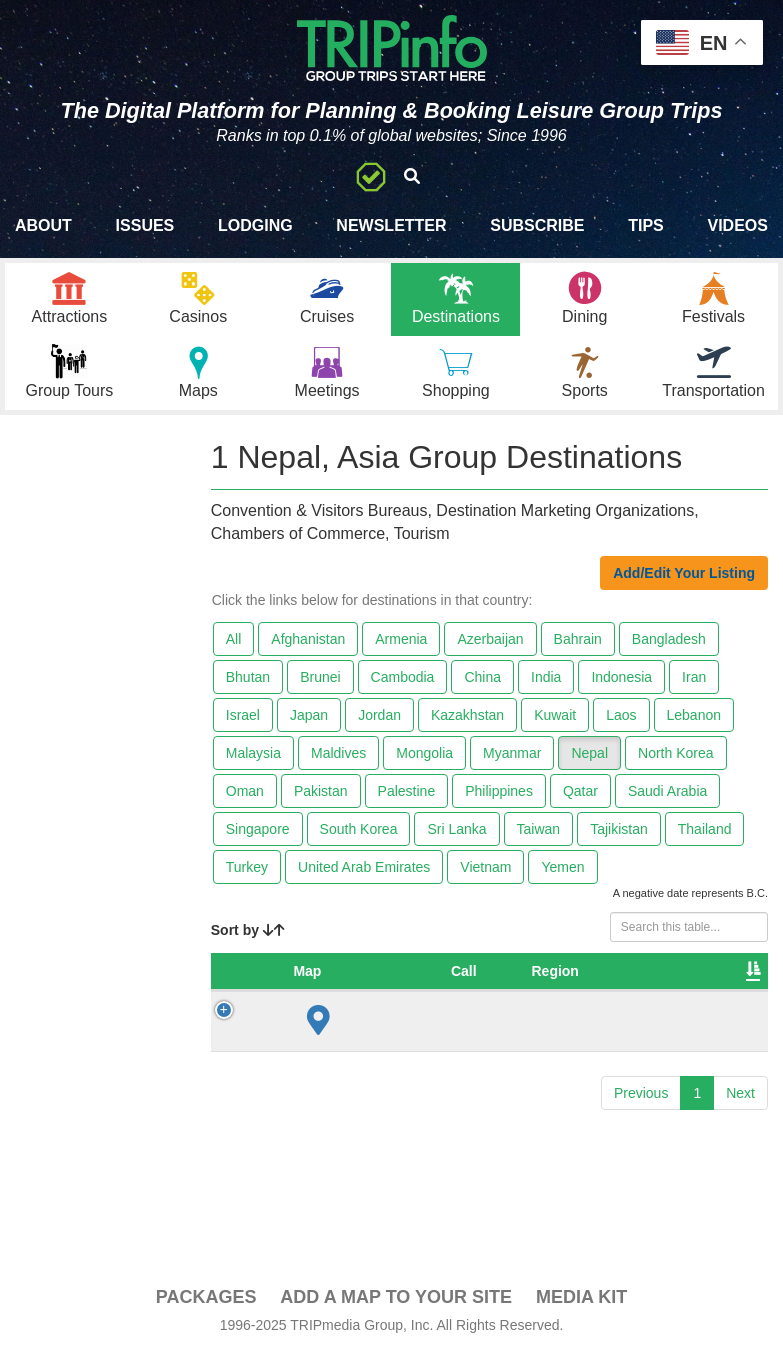 The height and width of the screenshot is (1370, 783). What do you see at coordinates (675, 768) in the screenshot?
I see `North Korea` at bounding box center [675, 768].